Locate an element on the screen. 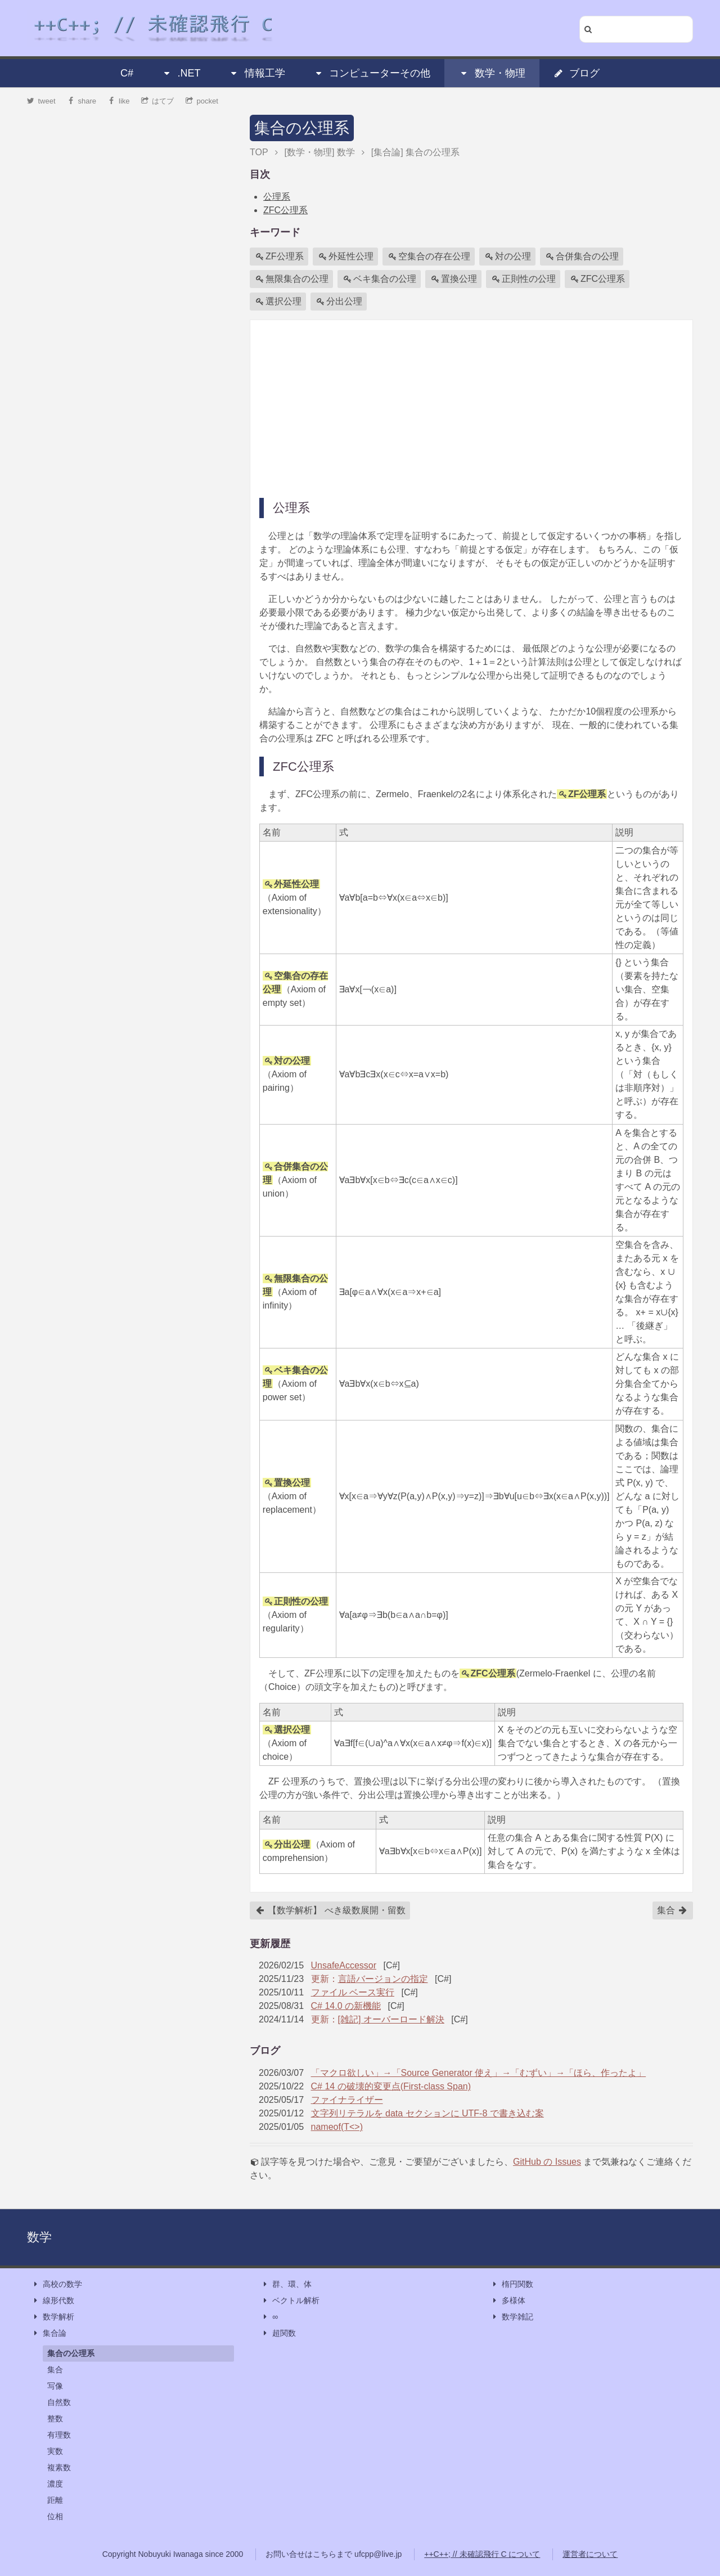 Image resolution: width=720 pixels, height=2576 pixels. 高校の数学 is located at coordinates (57, 2284).